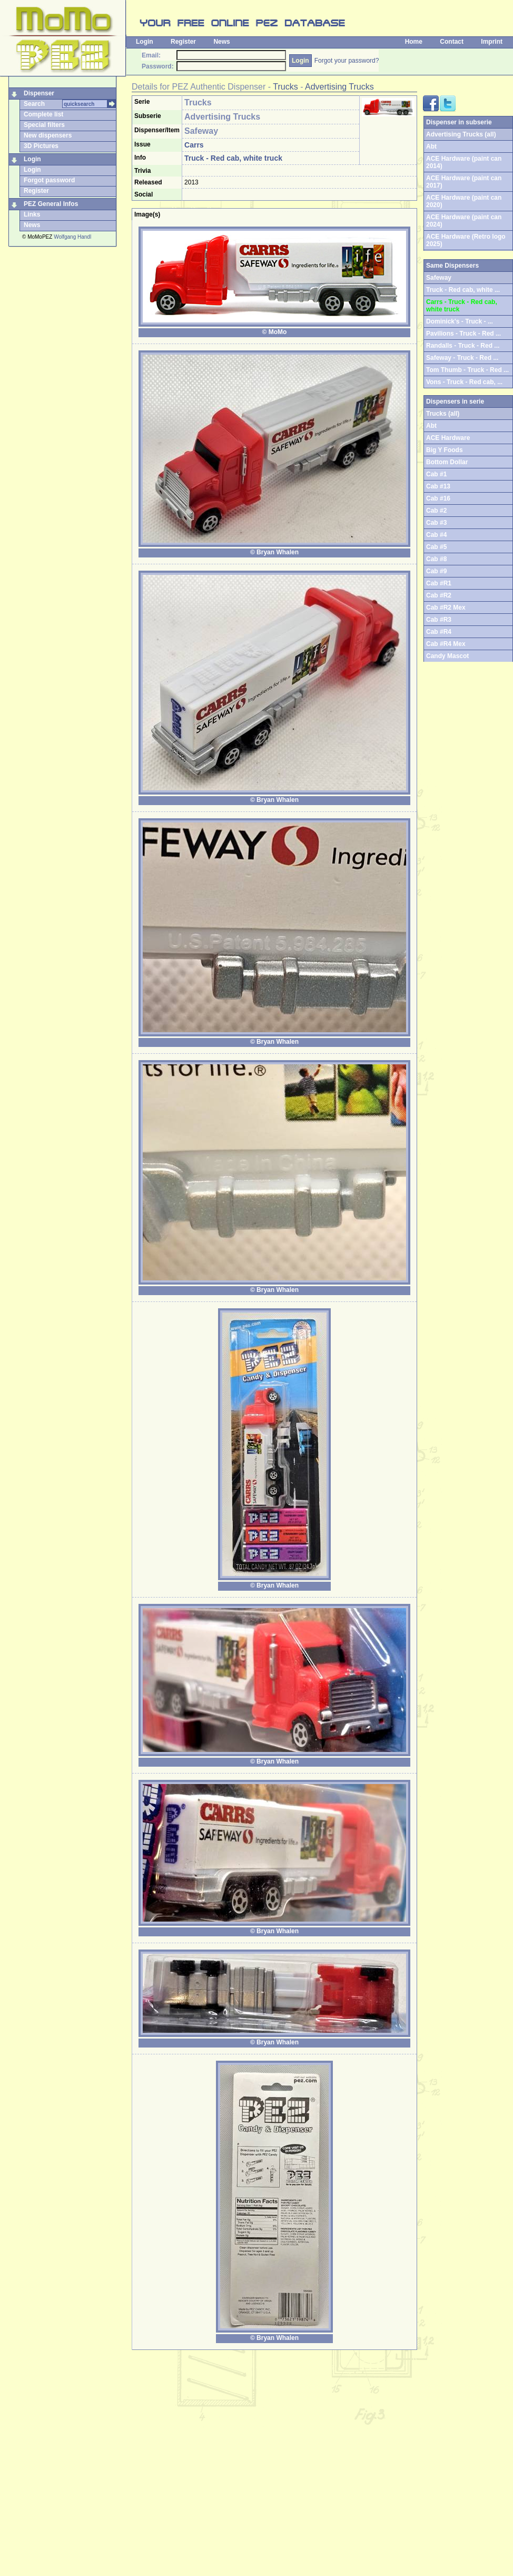 This screenshot has height=2576, width=513. Describe the element at coordinates (444, 450) in the screenshot. I see `Big Y Foods` at that location.